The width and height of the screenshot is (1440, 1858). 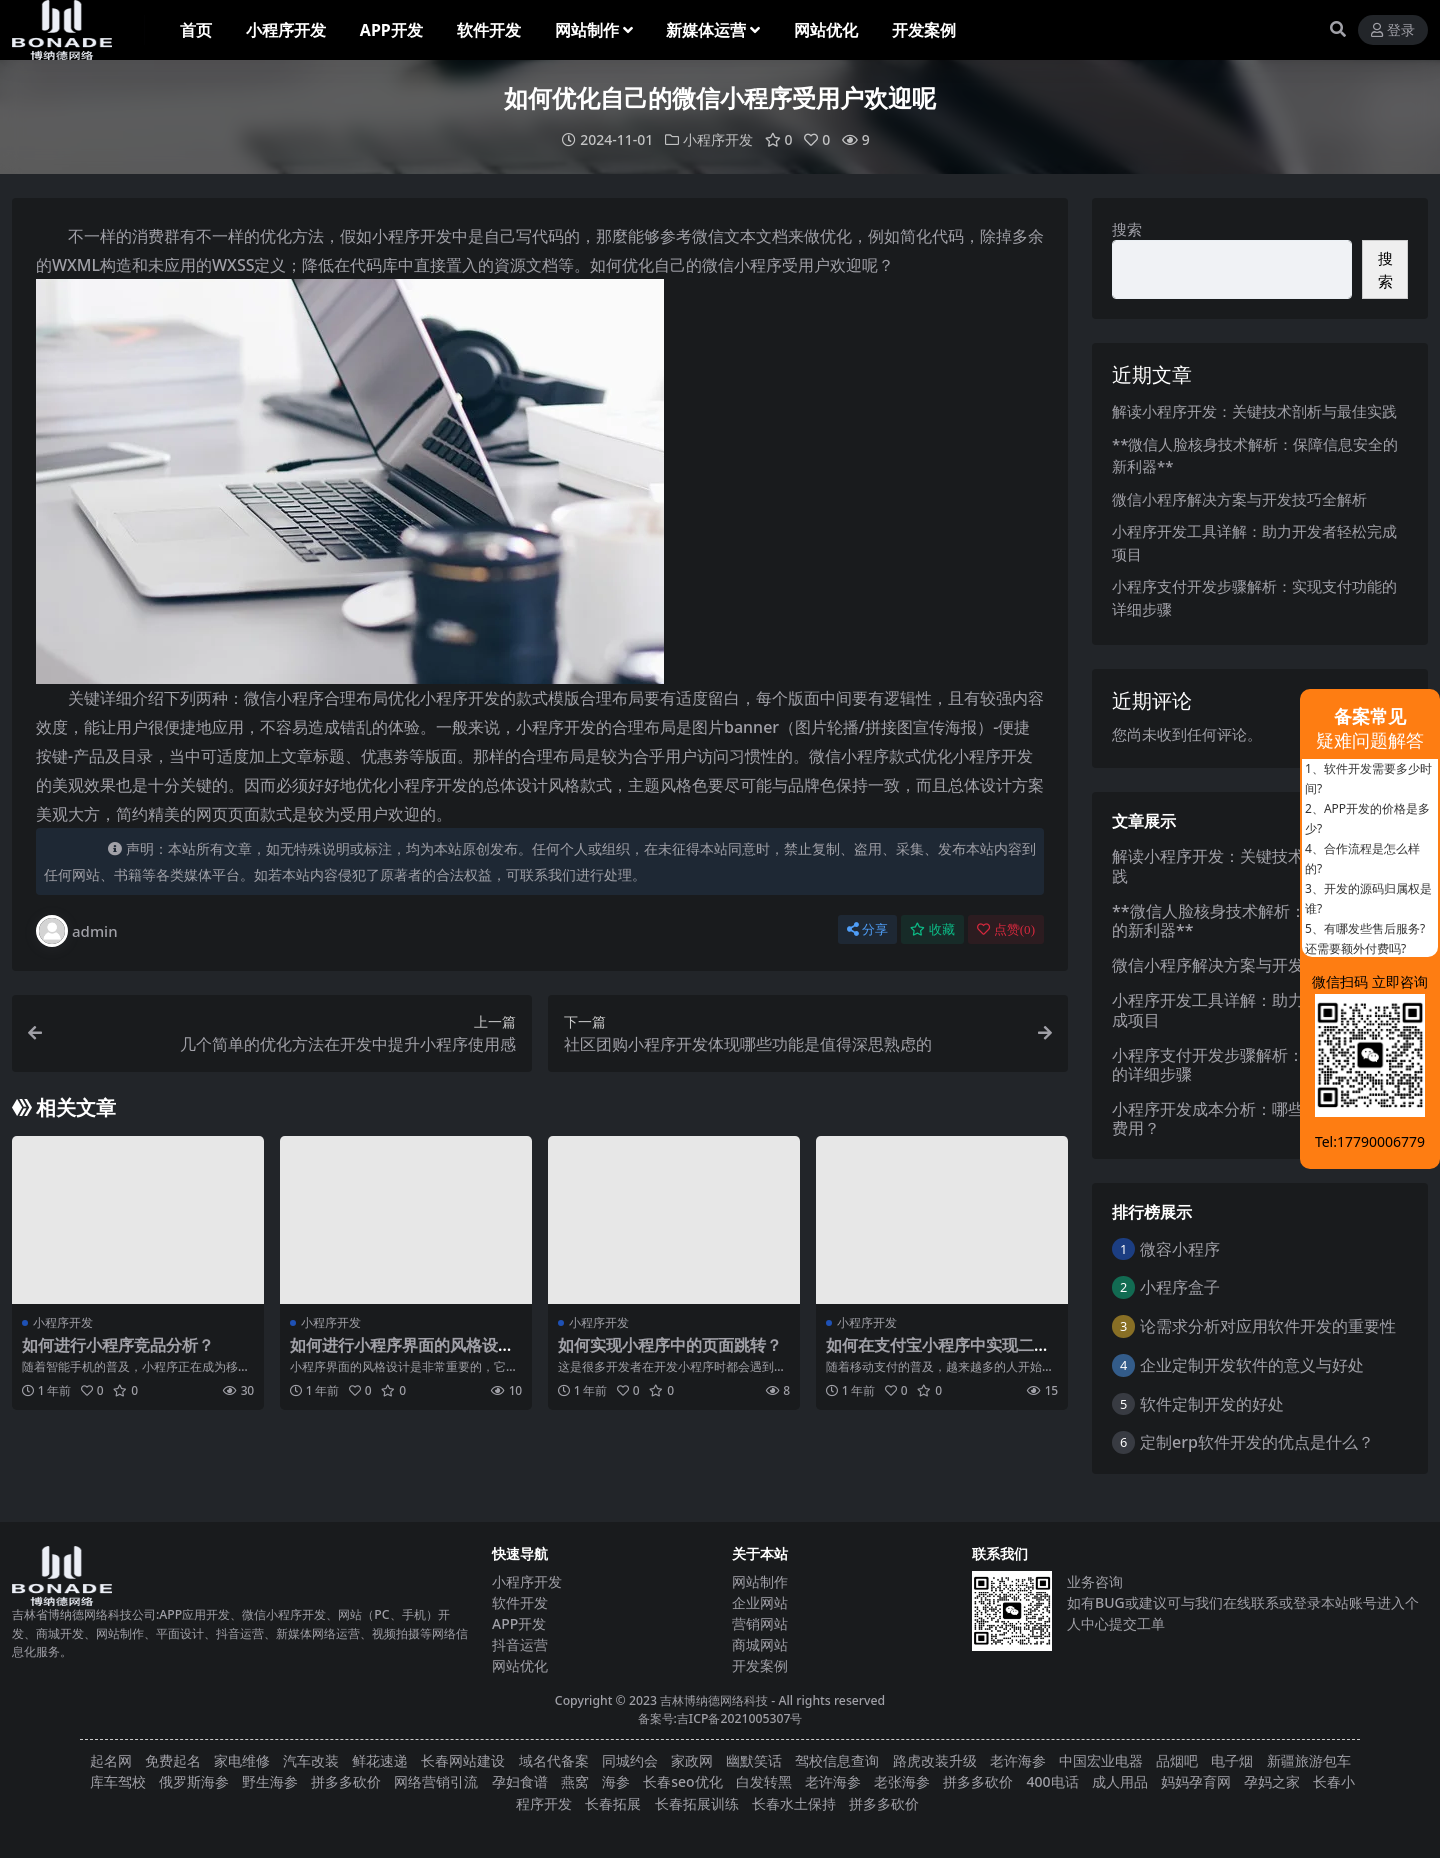 What do you see at coordinates (902, 1781) in the screenshot?
I see `老张海参` at bounding box center [902, 1781].